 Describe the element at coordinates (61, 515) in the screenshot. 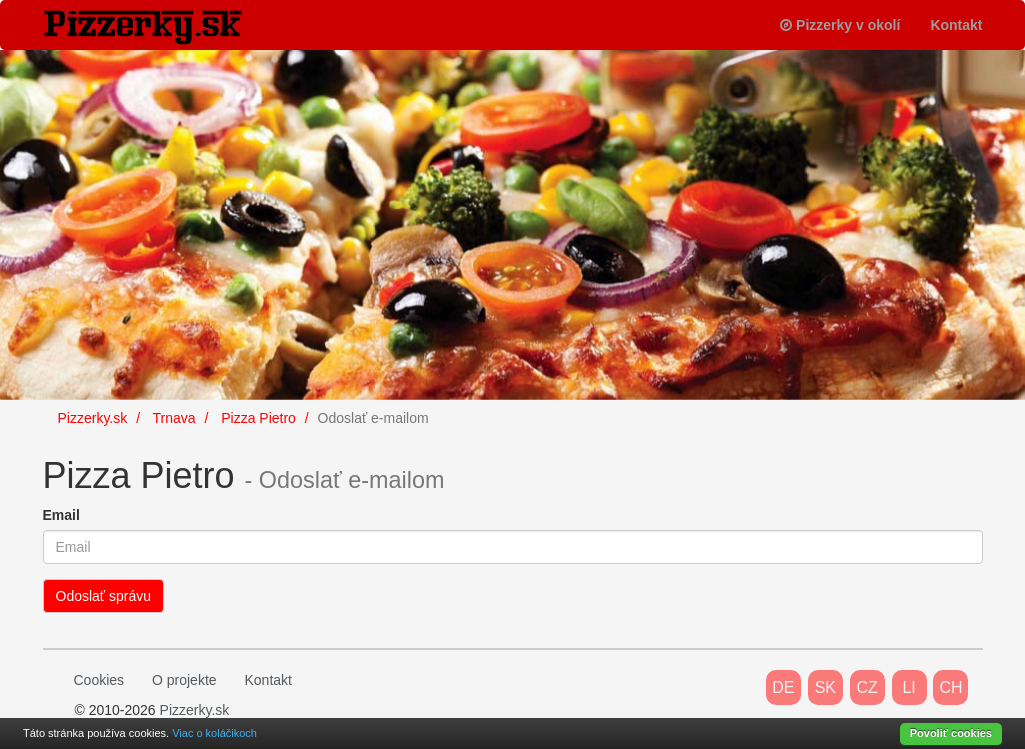

I see `Email` at that location.